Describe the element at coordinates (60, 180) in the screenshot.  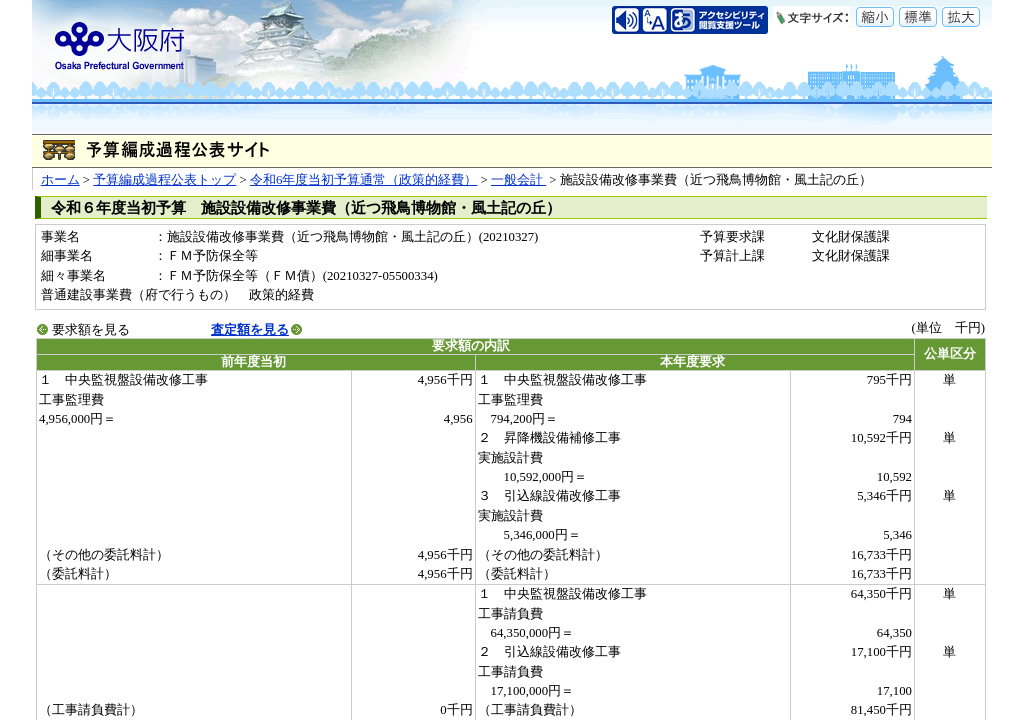
I see `ホーム` at that location.